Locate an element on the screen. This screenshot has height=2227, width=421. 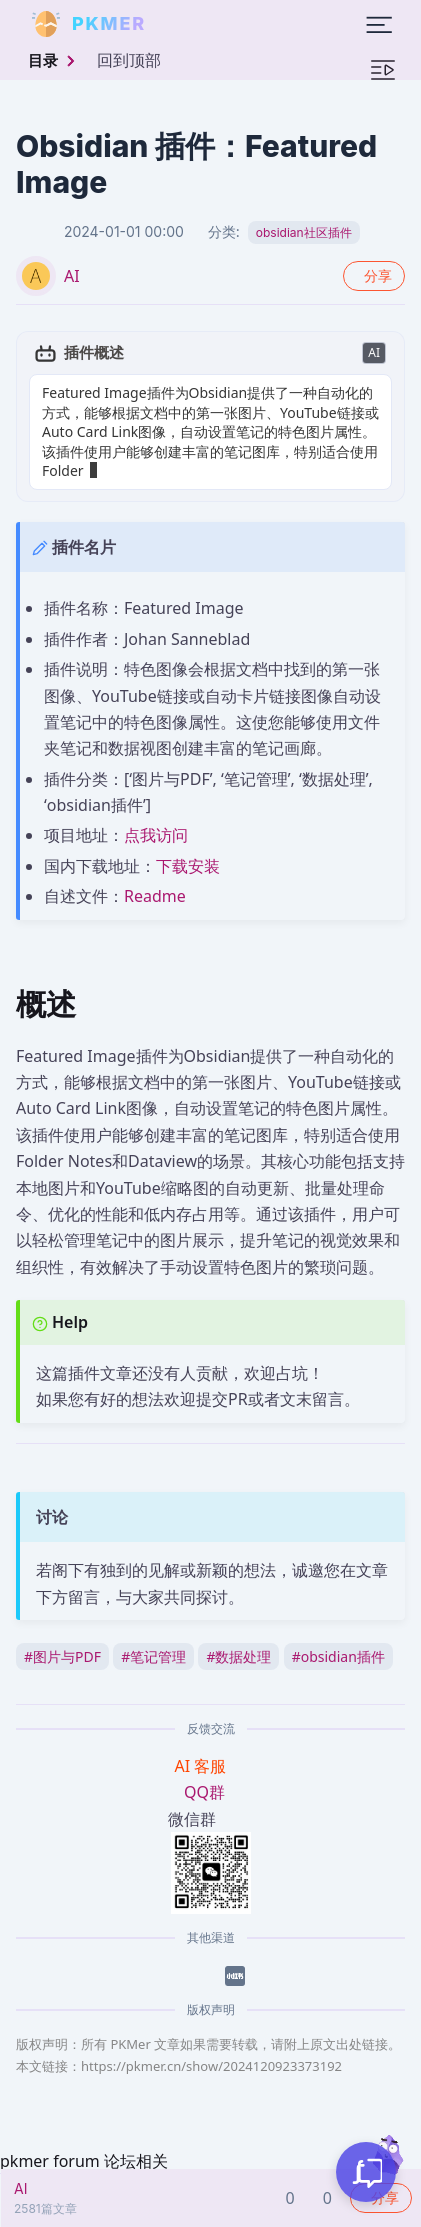
QQ群 is located at coordinates (204, 1792).